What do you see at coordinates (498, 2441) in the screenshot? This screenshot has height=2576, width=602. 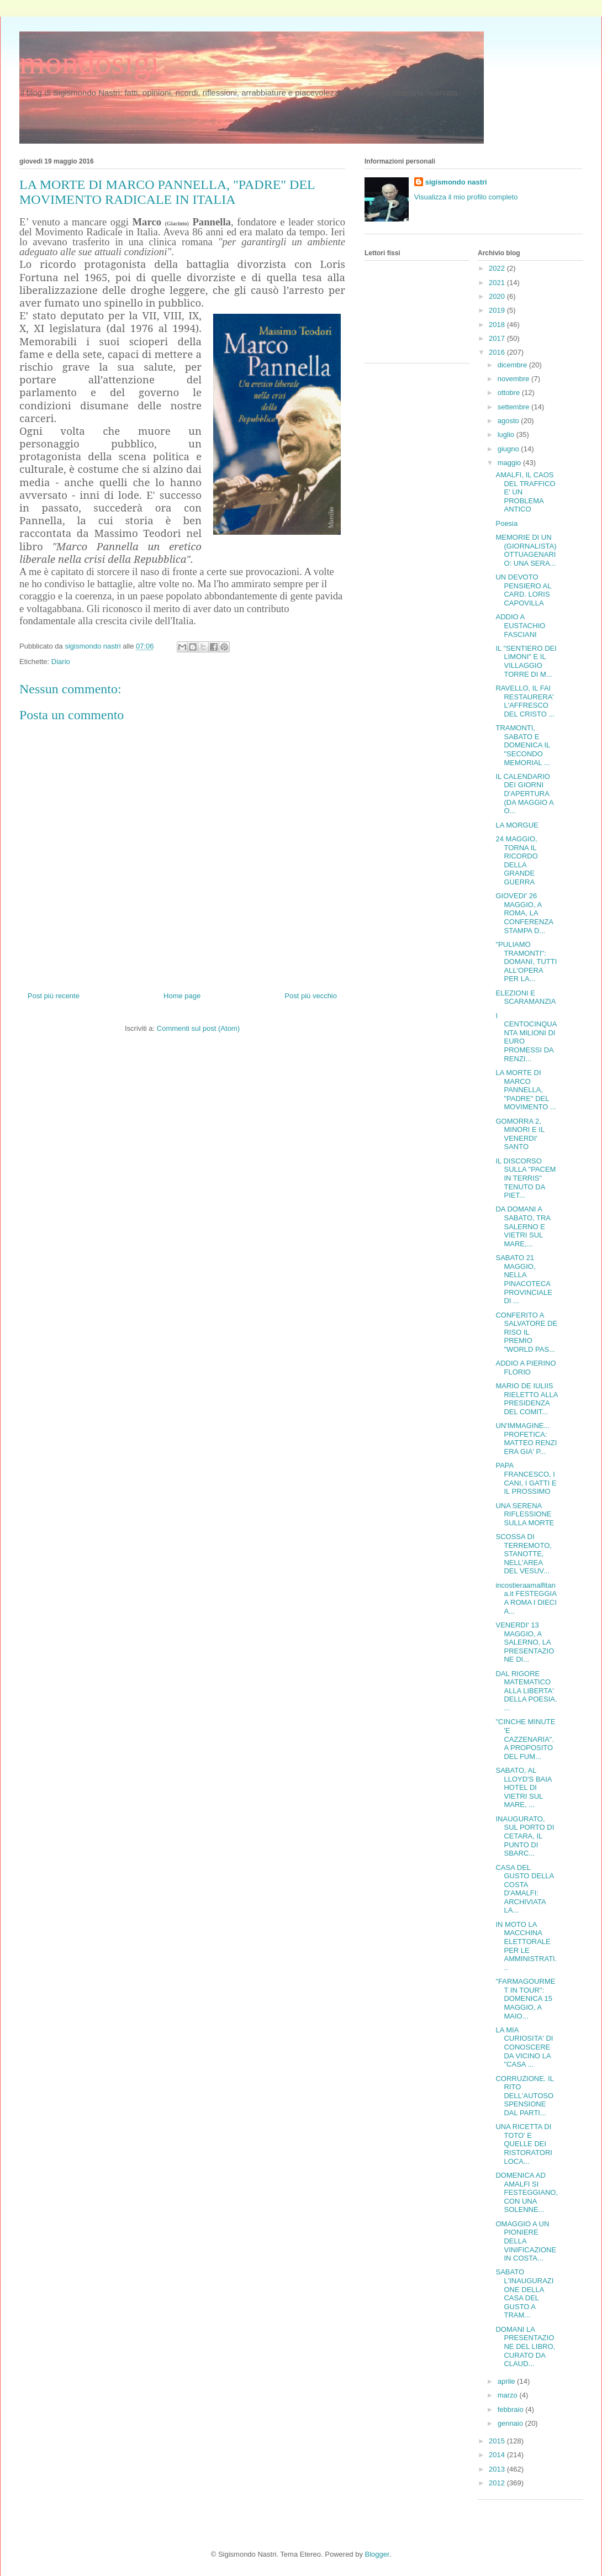 I see `2015` at bounding box center [498, 2441].